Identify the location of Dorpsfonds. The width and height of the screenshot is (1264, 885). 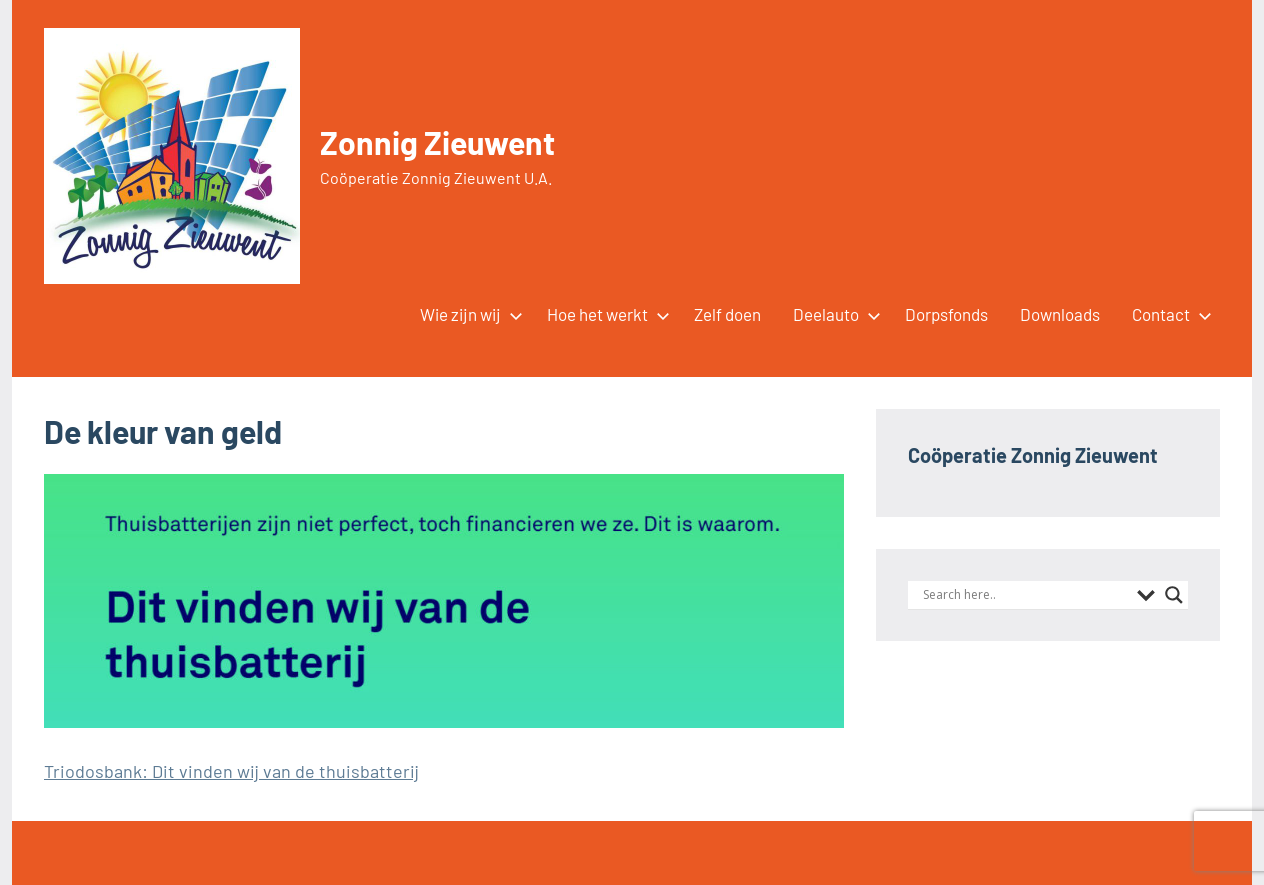
(946, 314).